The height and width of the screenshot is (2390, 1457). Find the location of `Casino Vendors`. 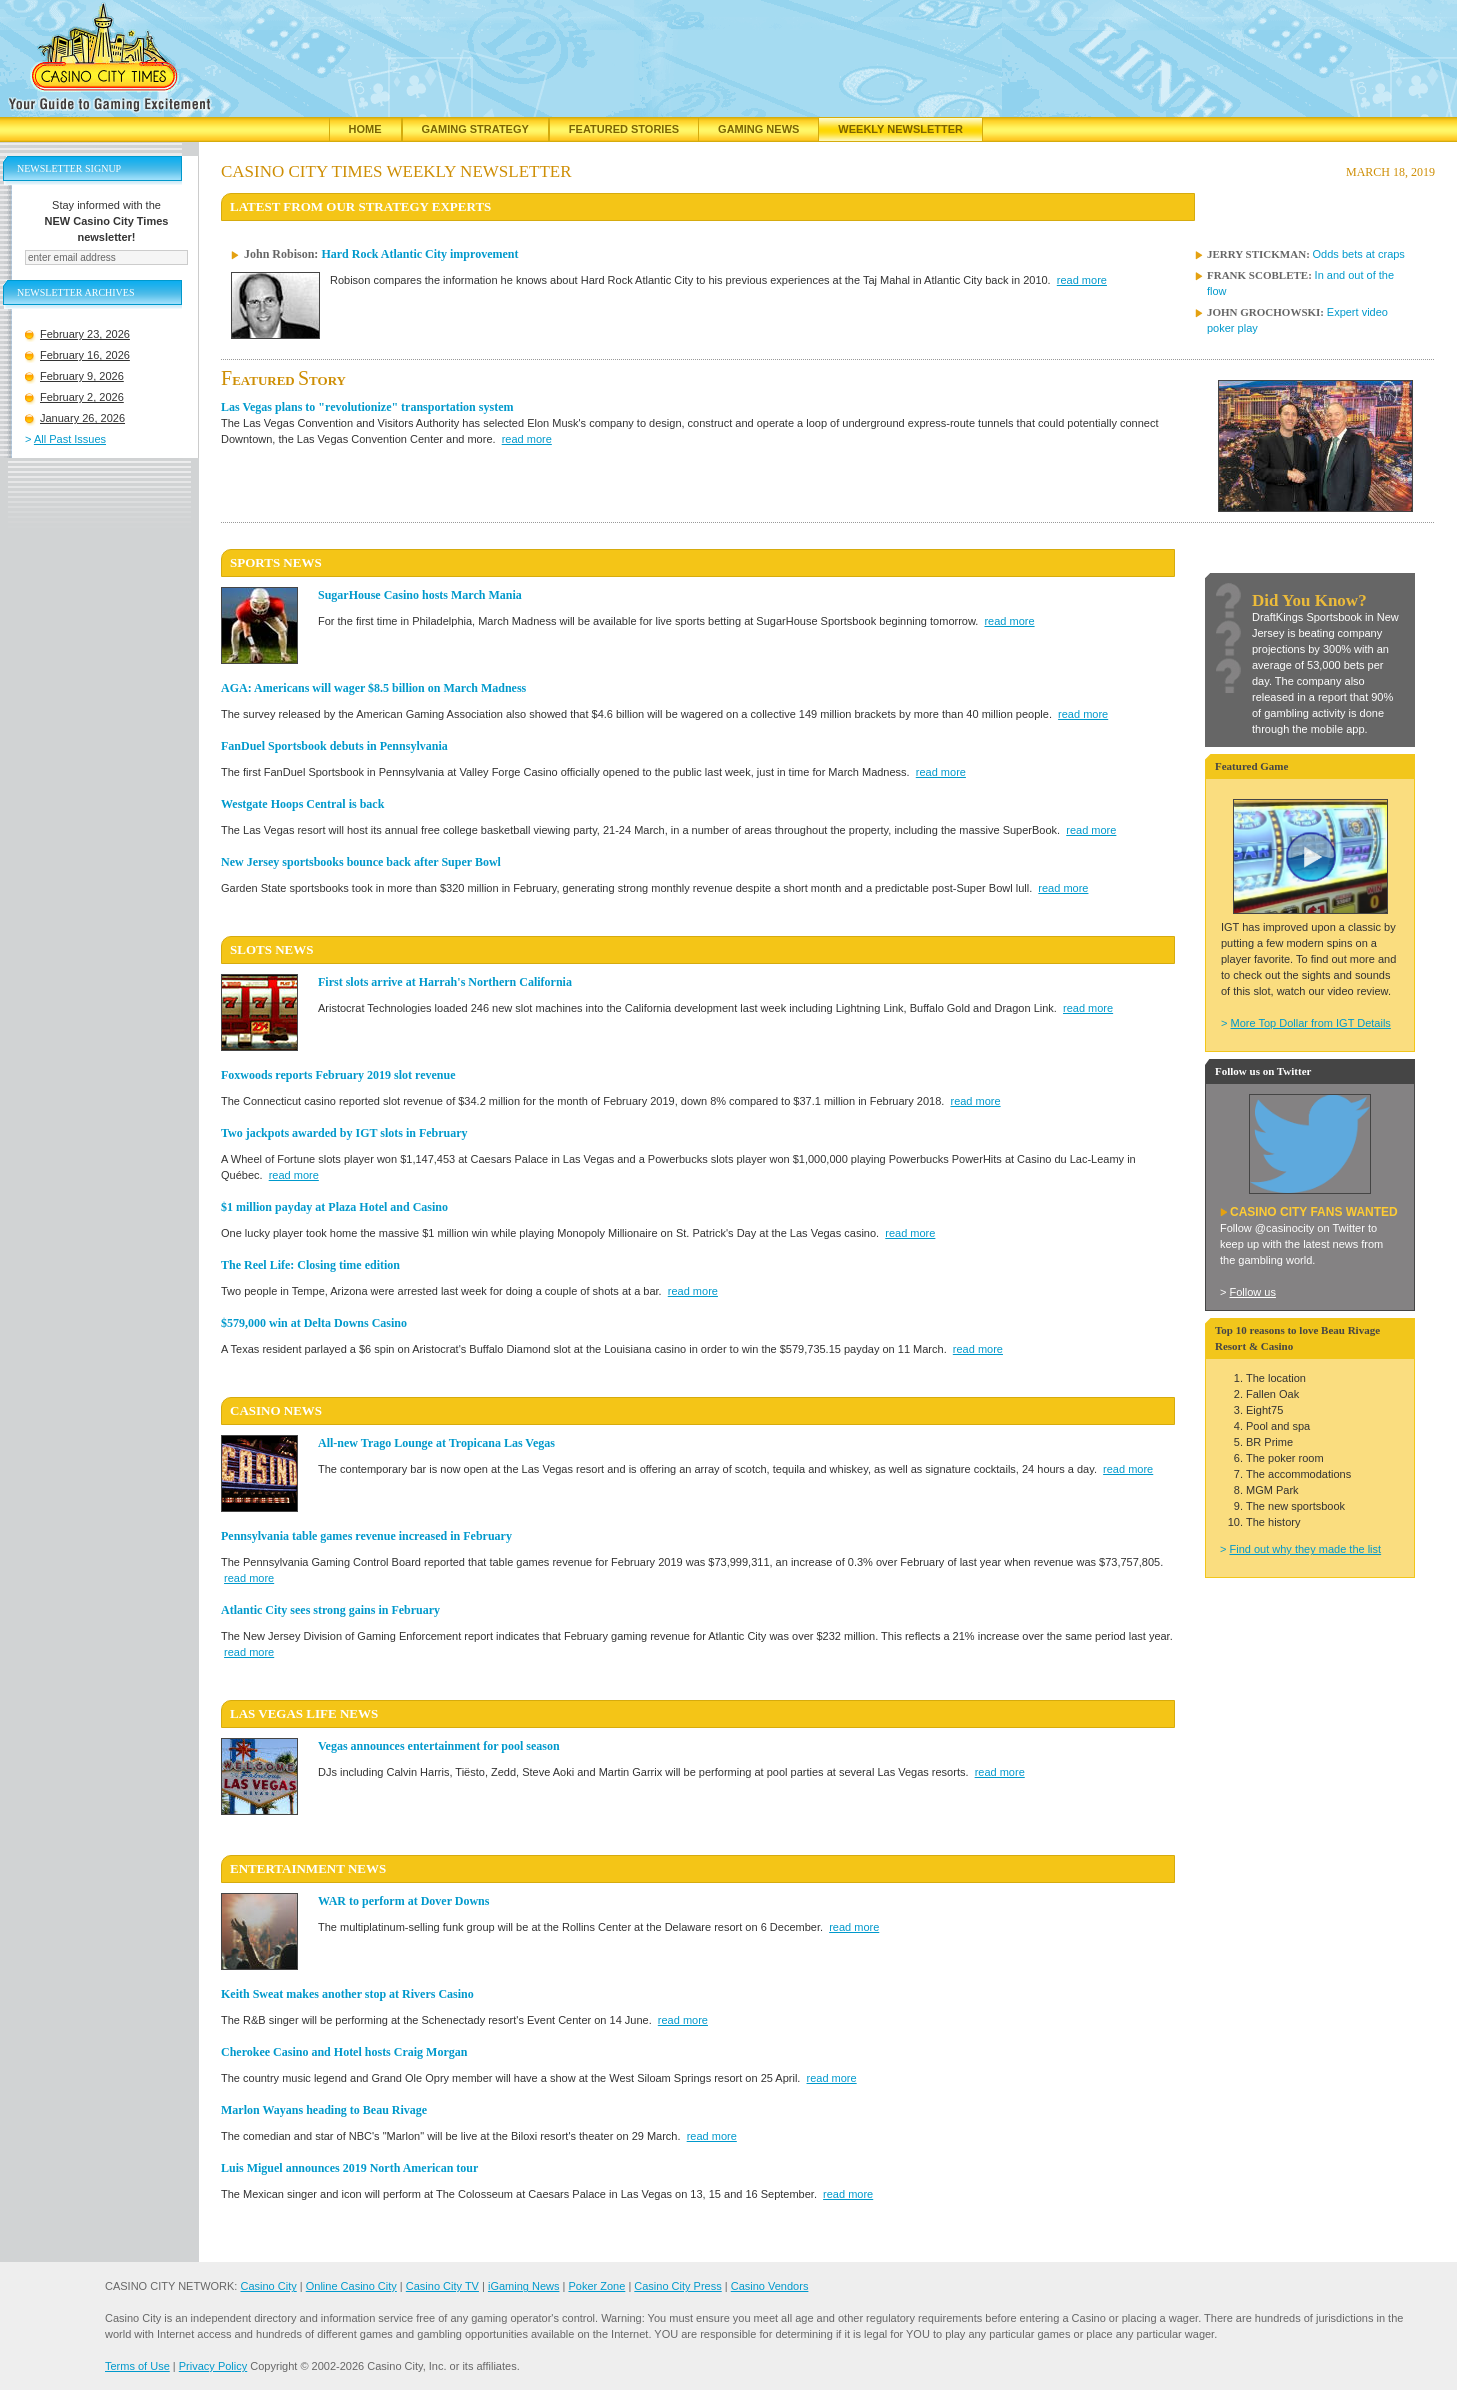

Casino Vendors is located at coordinates (770, 2286).